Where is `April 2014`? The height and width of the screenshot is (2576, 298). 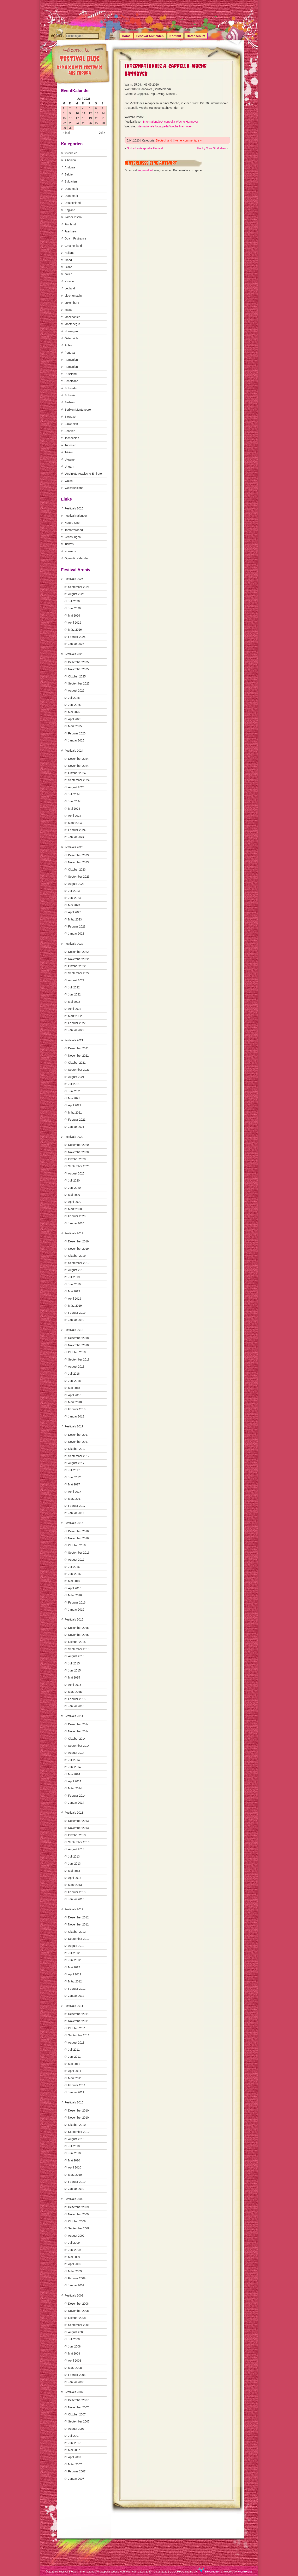 April 2014 is located at coordinates (74, 1781).